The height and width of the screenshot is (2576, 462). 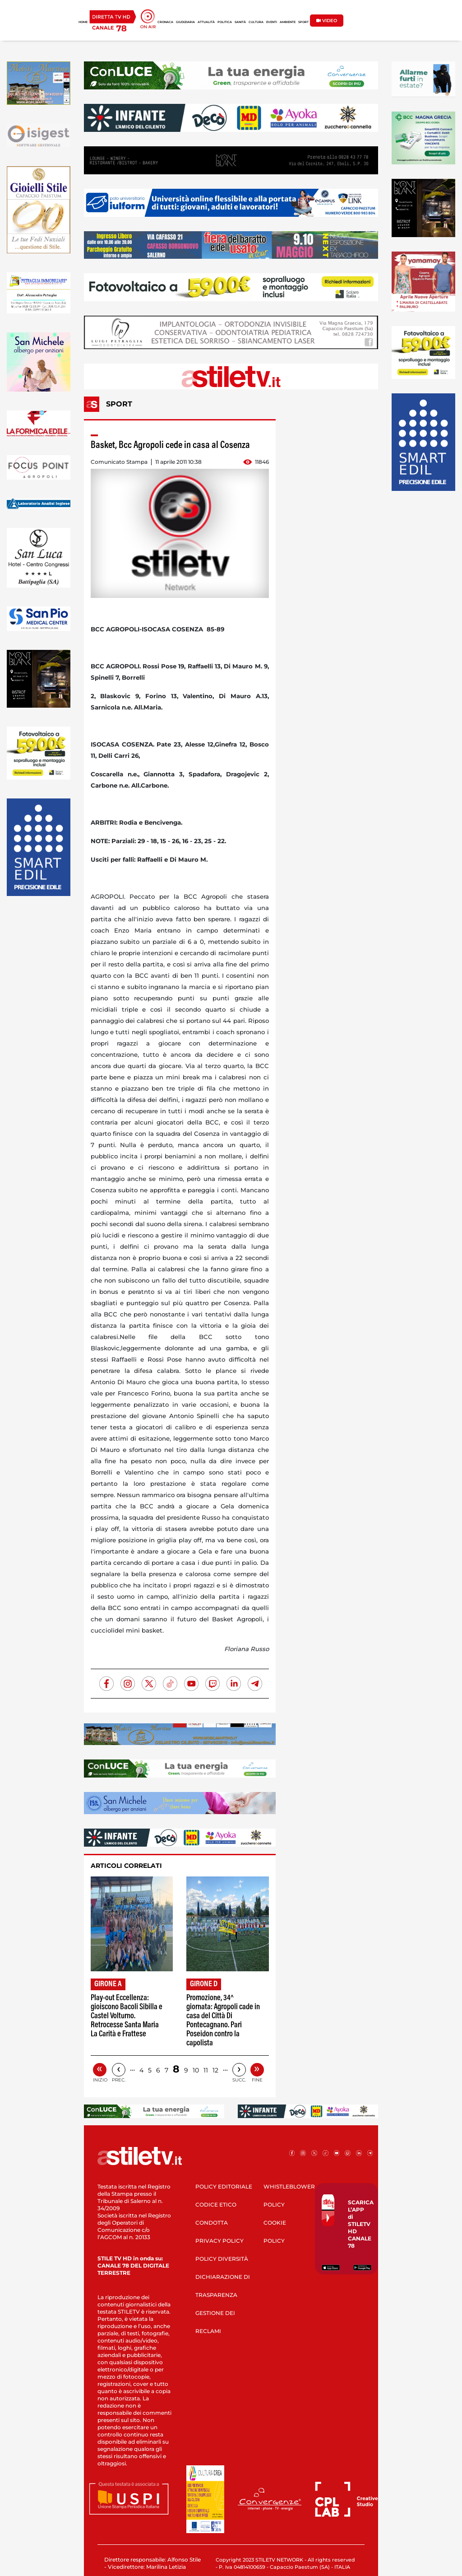 What do you see at coordinates (224, 22) in the screenshot?
I see `POLITICA` at bounding box center [224, 22].